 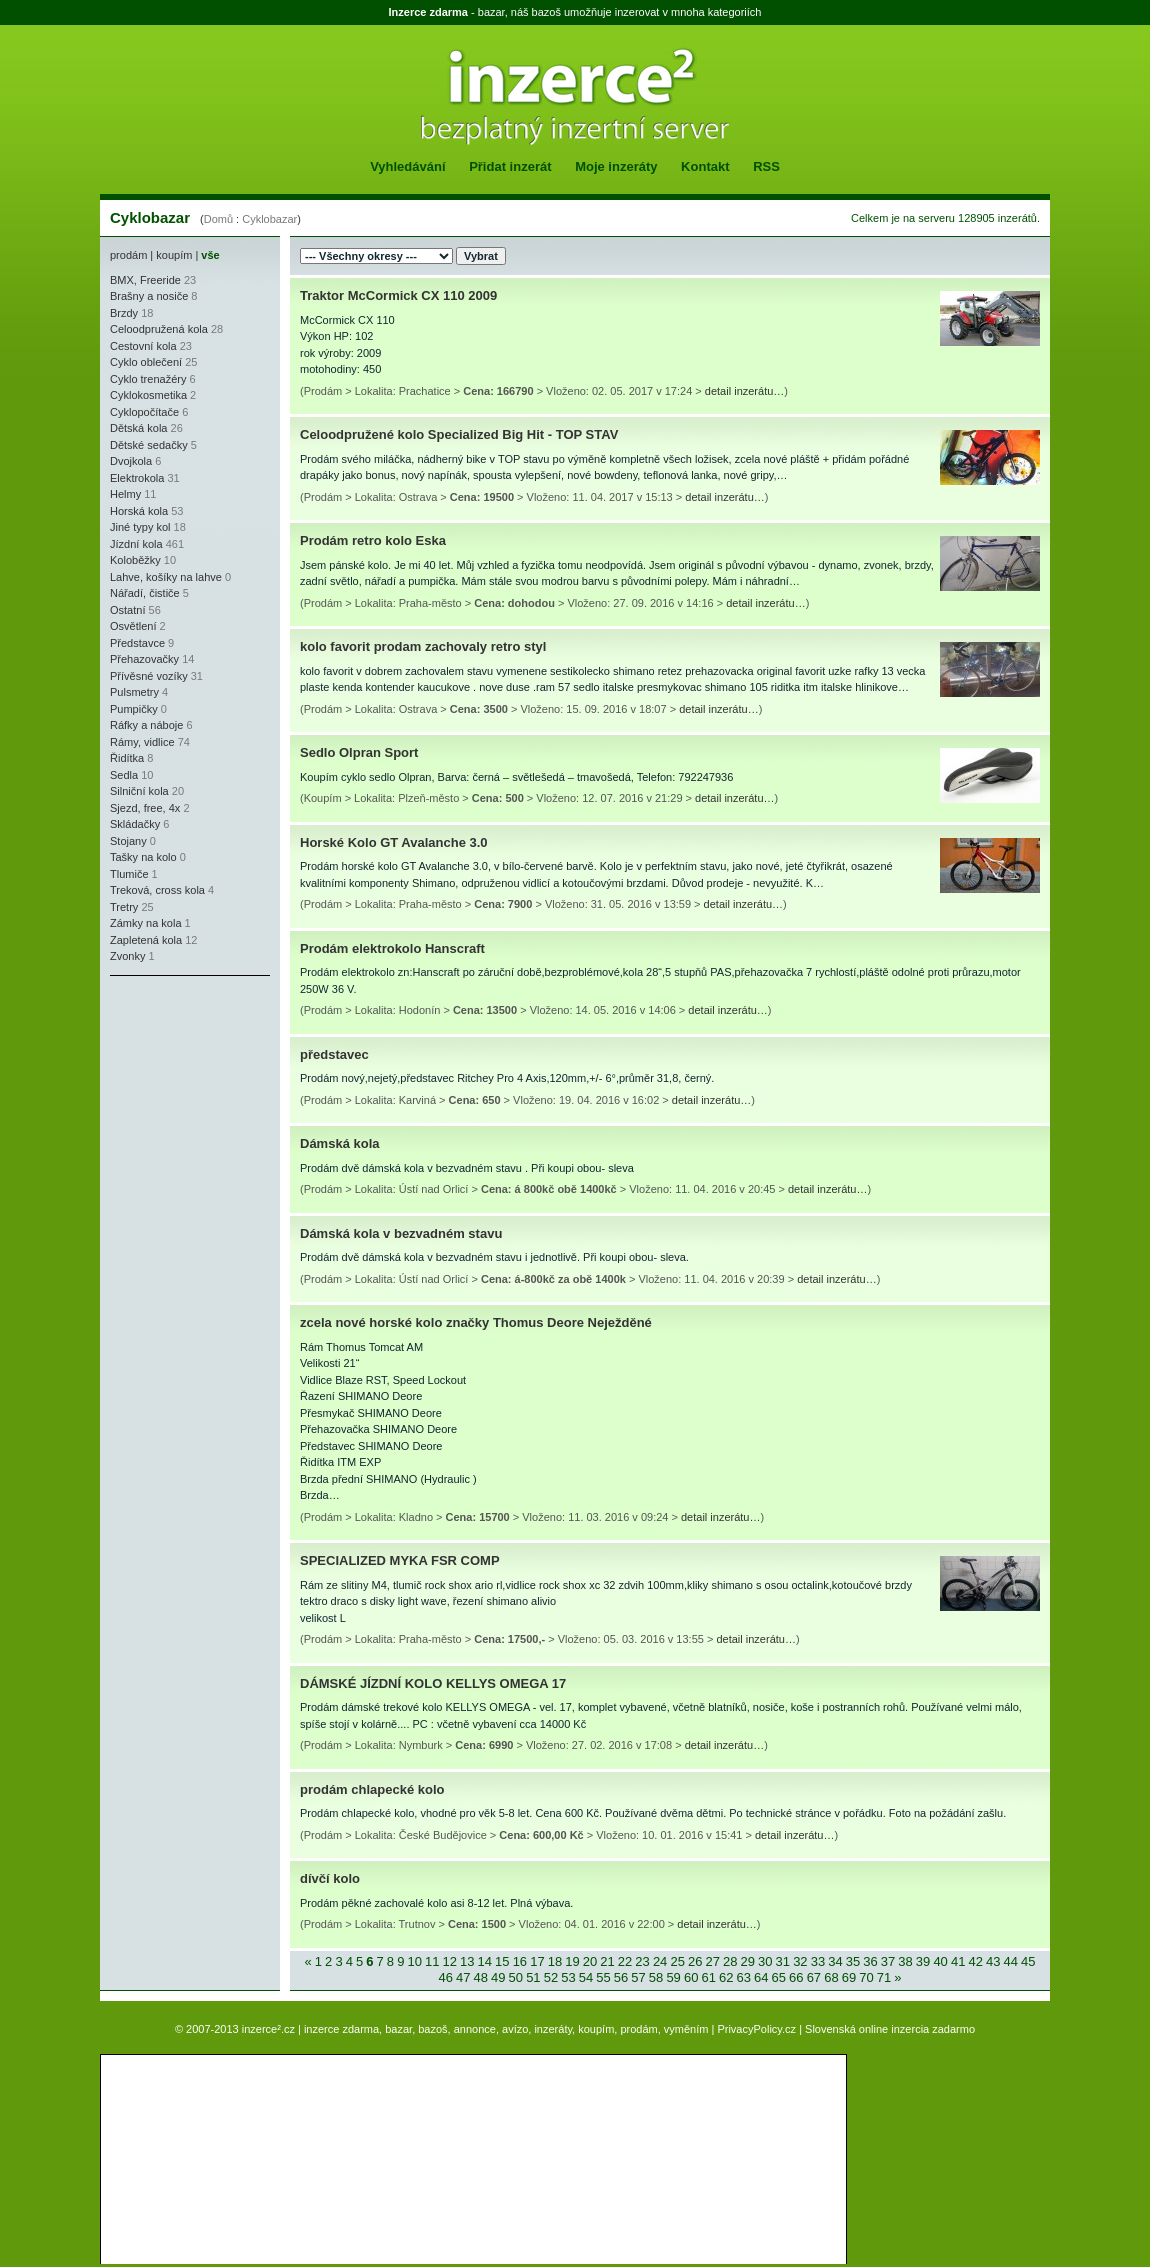 What do you see at coordinates (166, 577) in the screenshot?
I see `Lahve, košíky na lahve` at bounding box center [166, 577].